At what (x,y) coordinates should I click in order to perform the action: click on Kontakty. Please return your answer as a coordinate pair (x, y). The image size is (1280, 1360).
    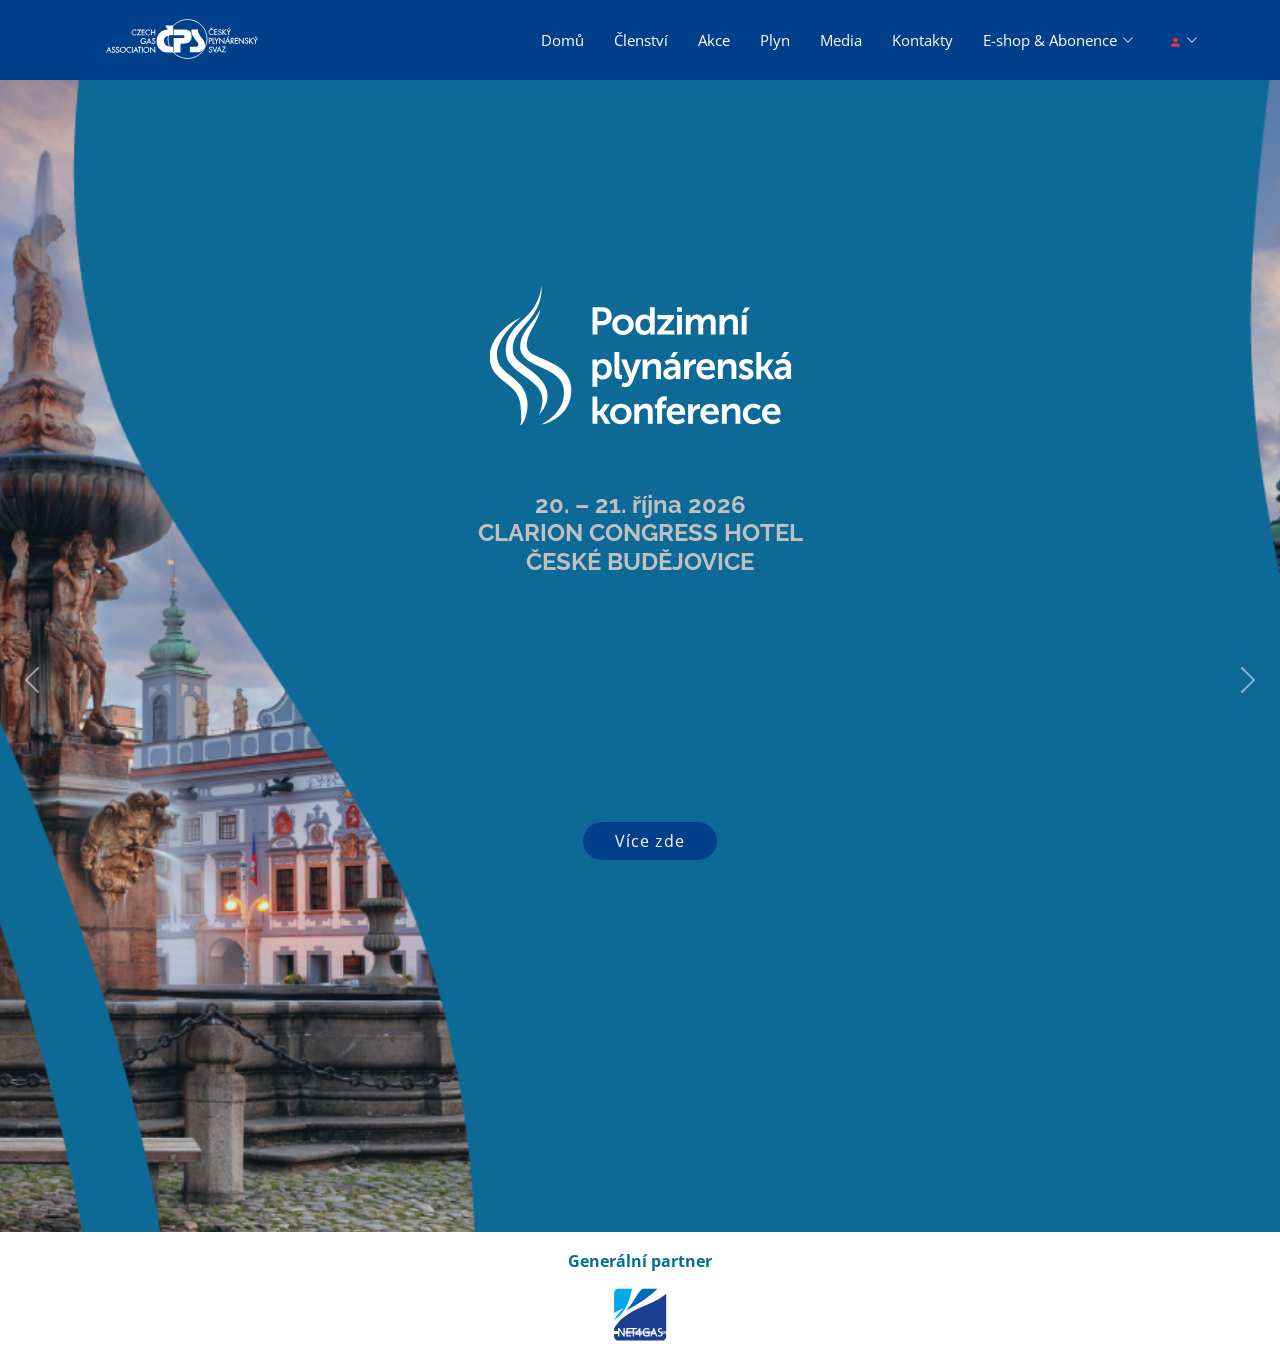
    Looking at the image, I should click on (922, 40).